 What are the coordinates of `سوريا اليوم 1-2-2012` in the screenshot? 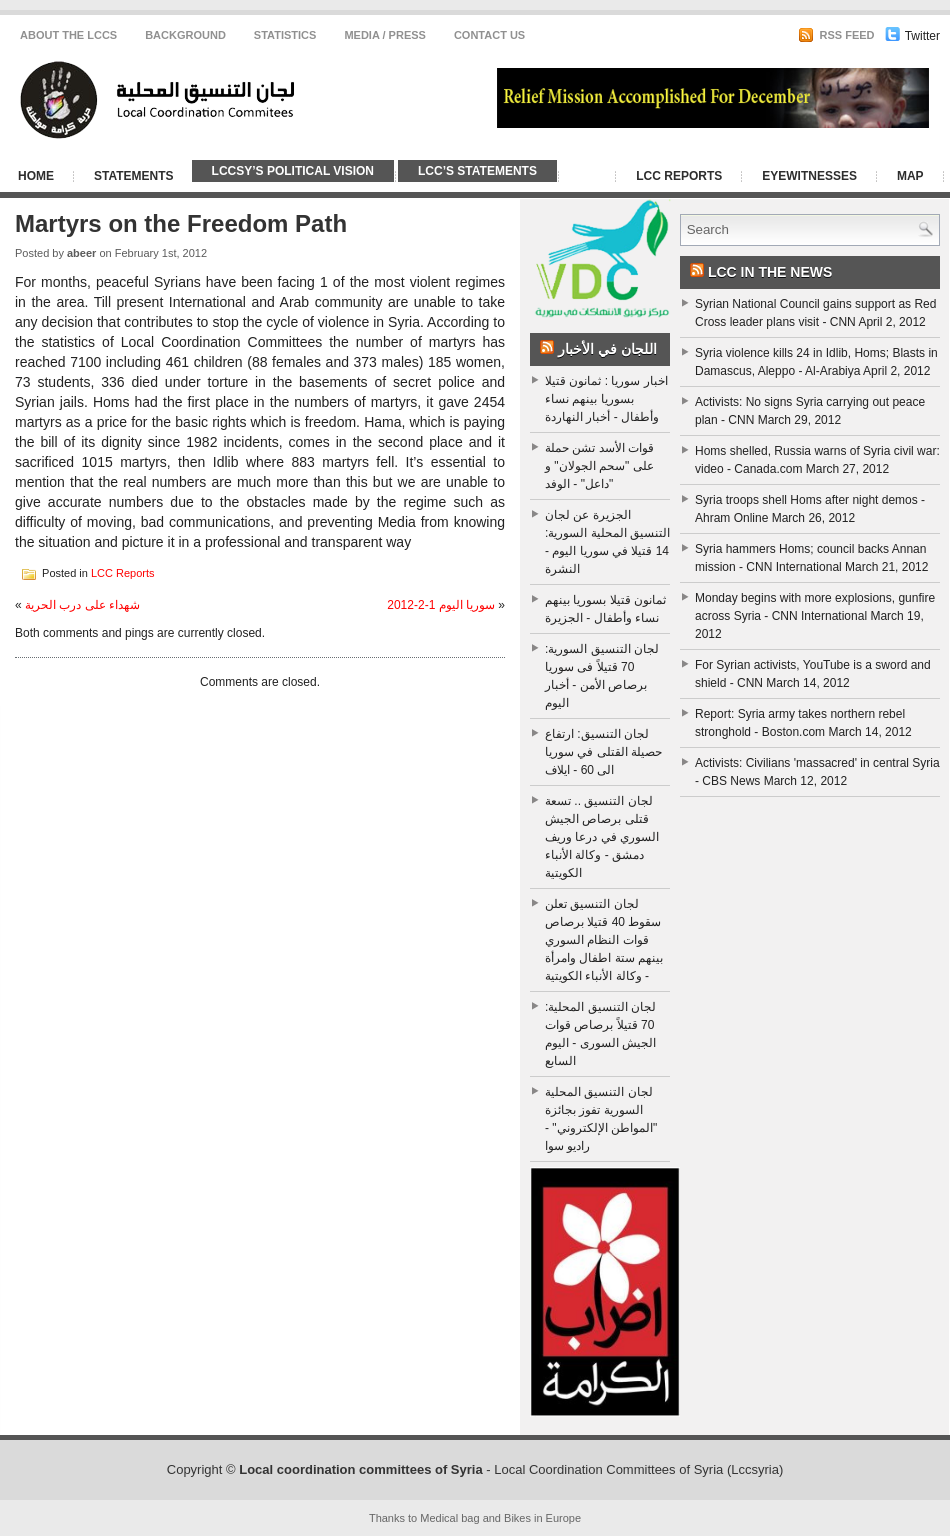 It's located at (441, 605).